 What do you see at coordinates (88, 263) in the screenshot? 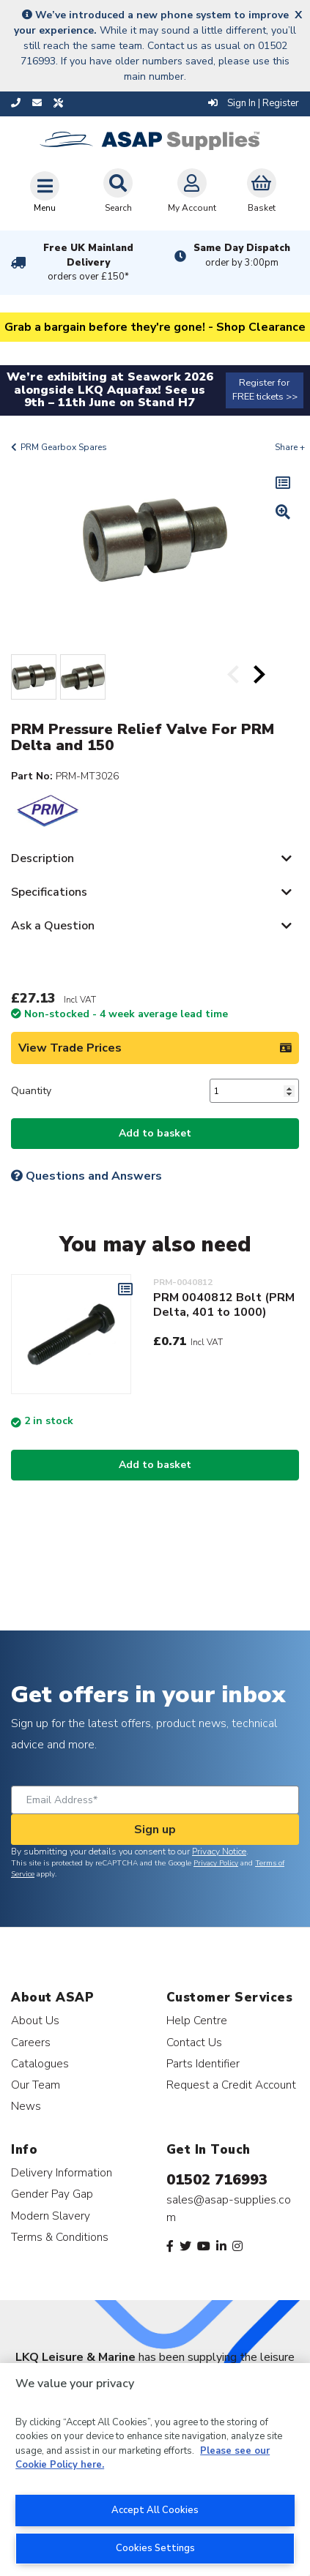
I see `Free UK Mainland Delivery` at bounding box center [88, 263].